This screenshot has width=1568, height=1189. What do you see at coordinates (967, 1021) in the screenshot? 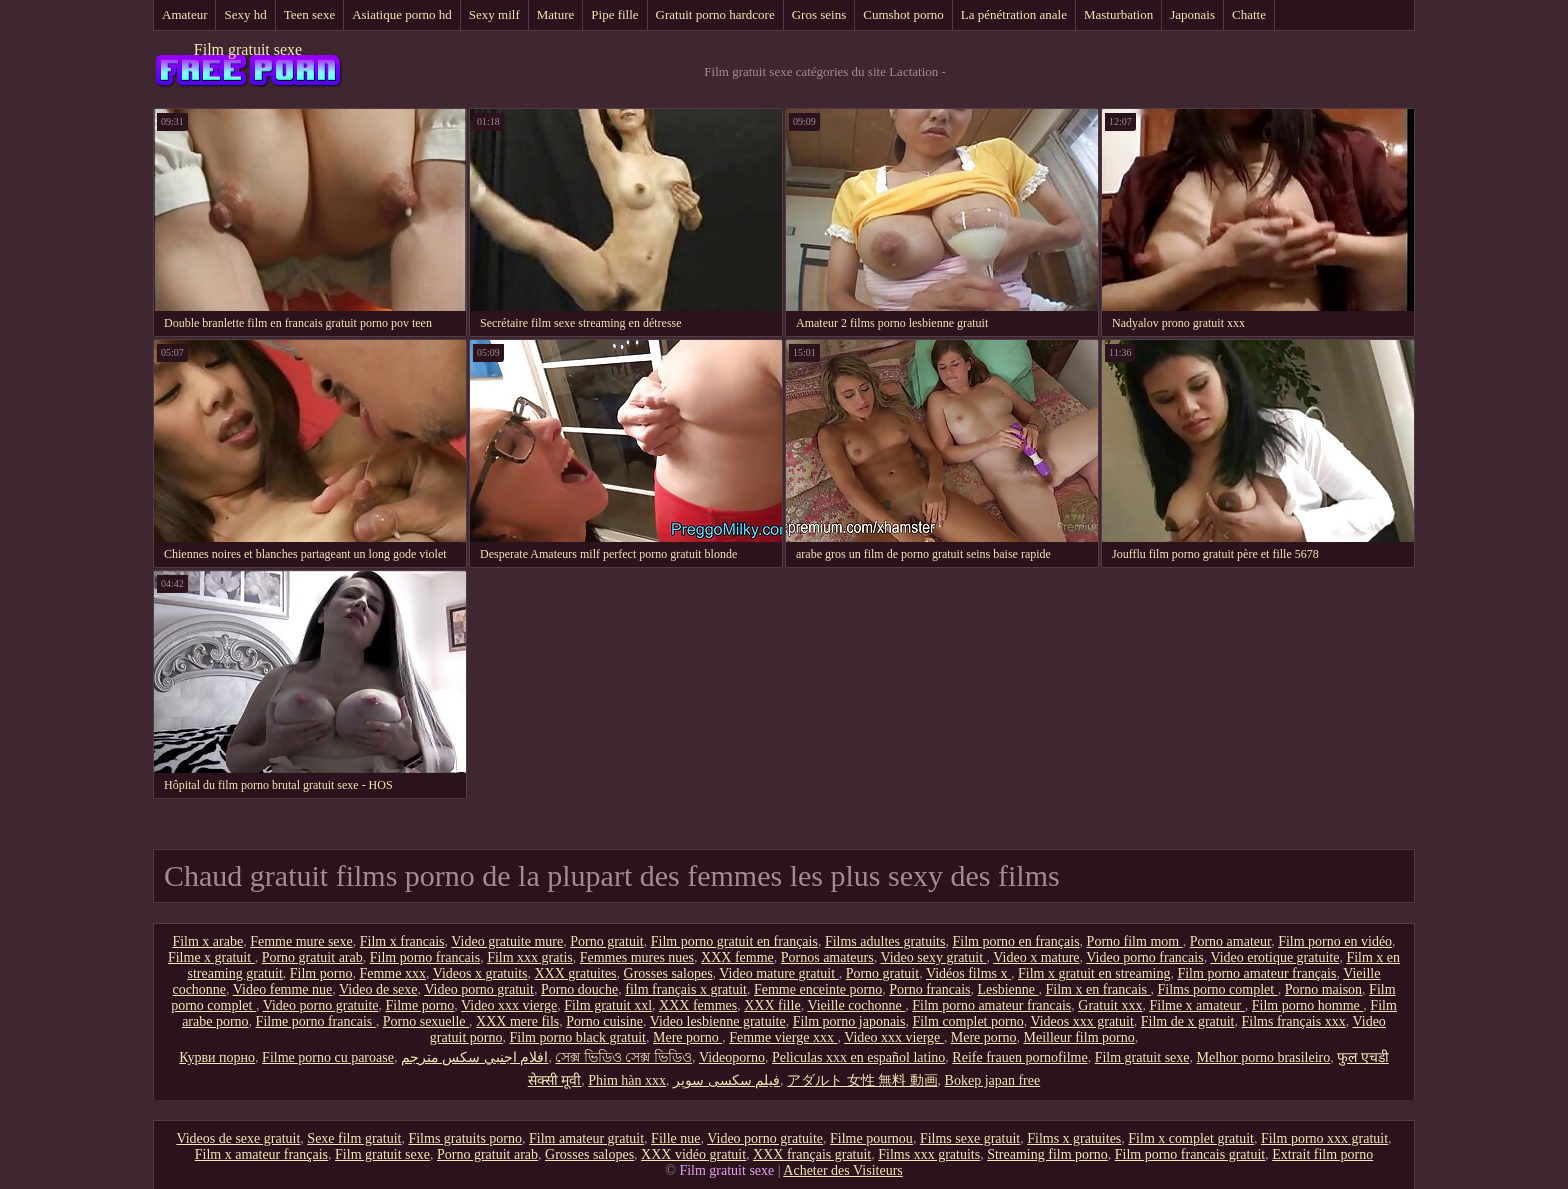
I see `Film complet porno` at bounding box center [967, 1021].